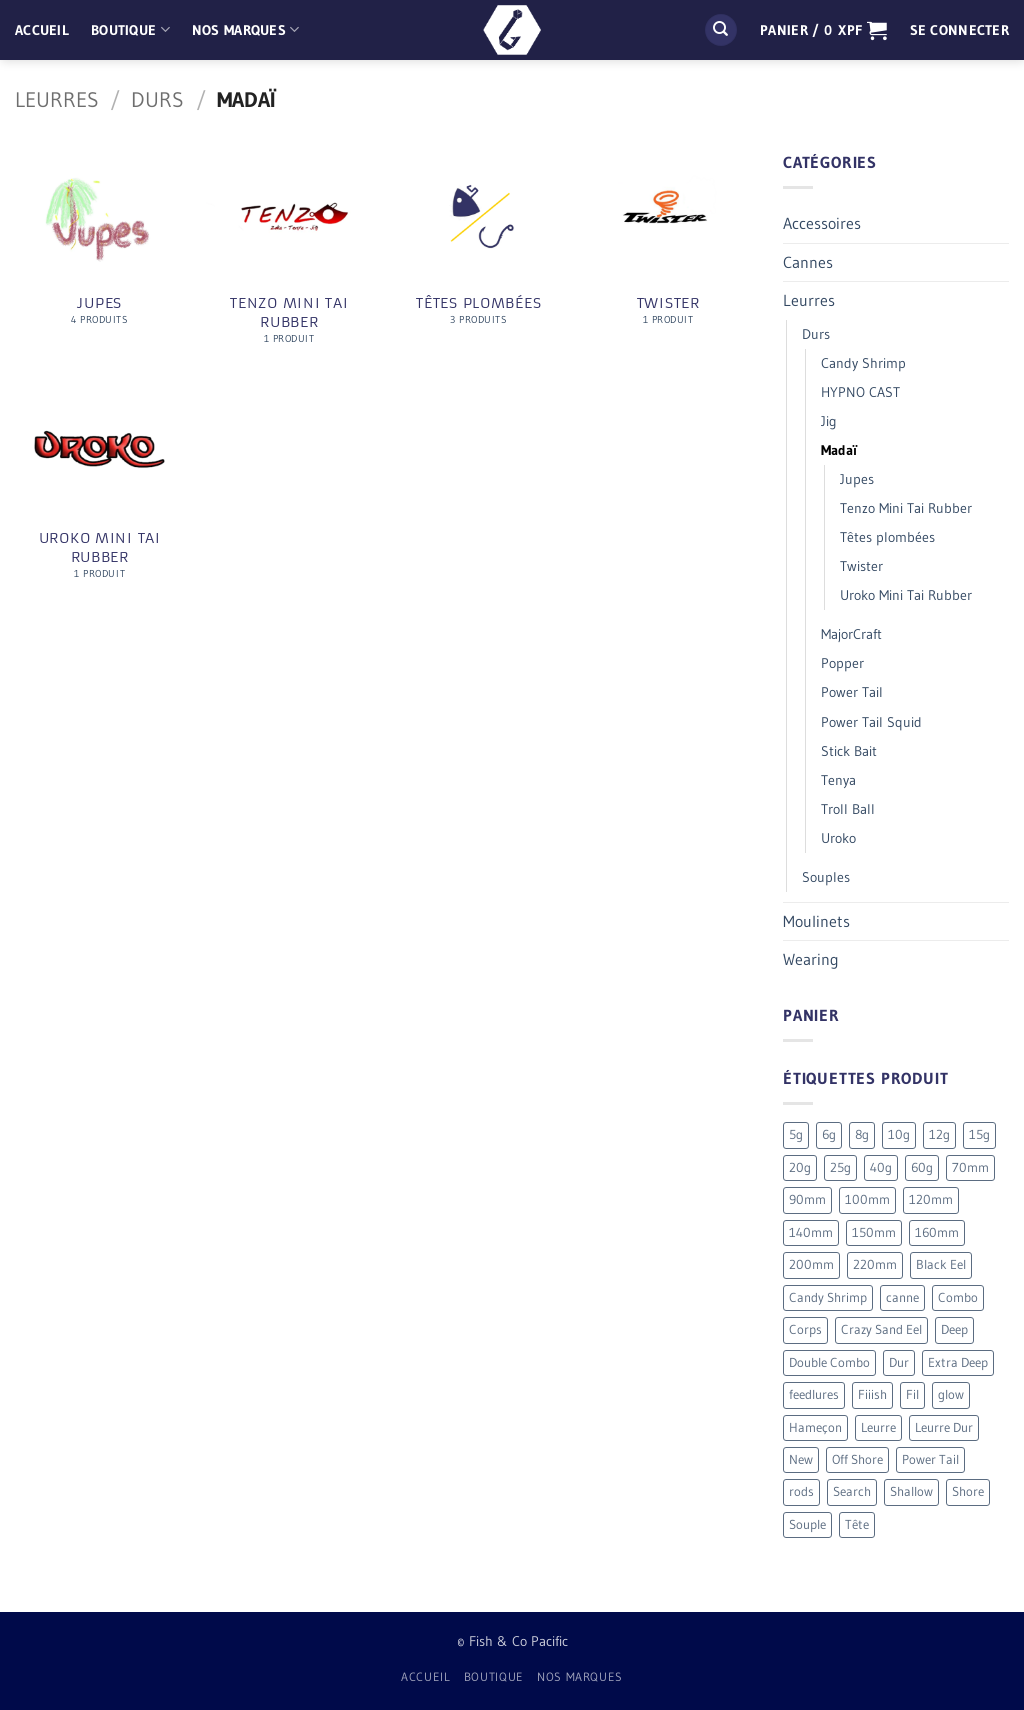 The width and height of the screenshot is (1024, 1710). Describe the element at coordinates (968, 1491) in the screenshot. I see `Shore [Shore (17 produit)]` at that location.